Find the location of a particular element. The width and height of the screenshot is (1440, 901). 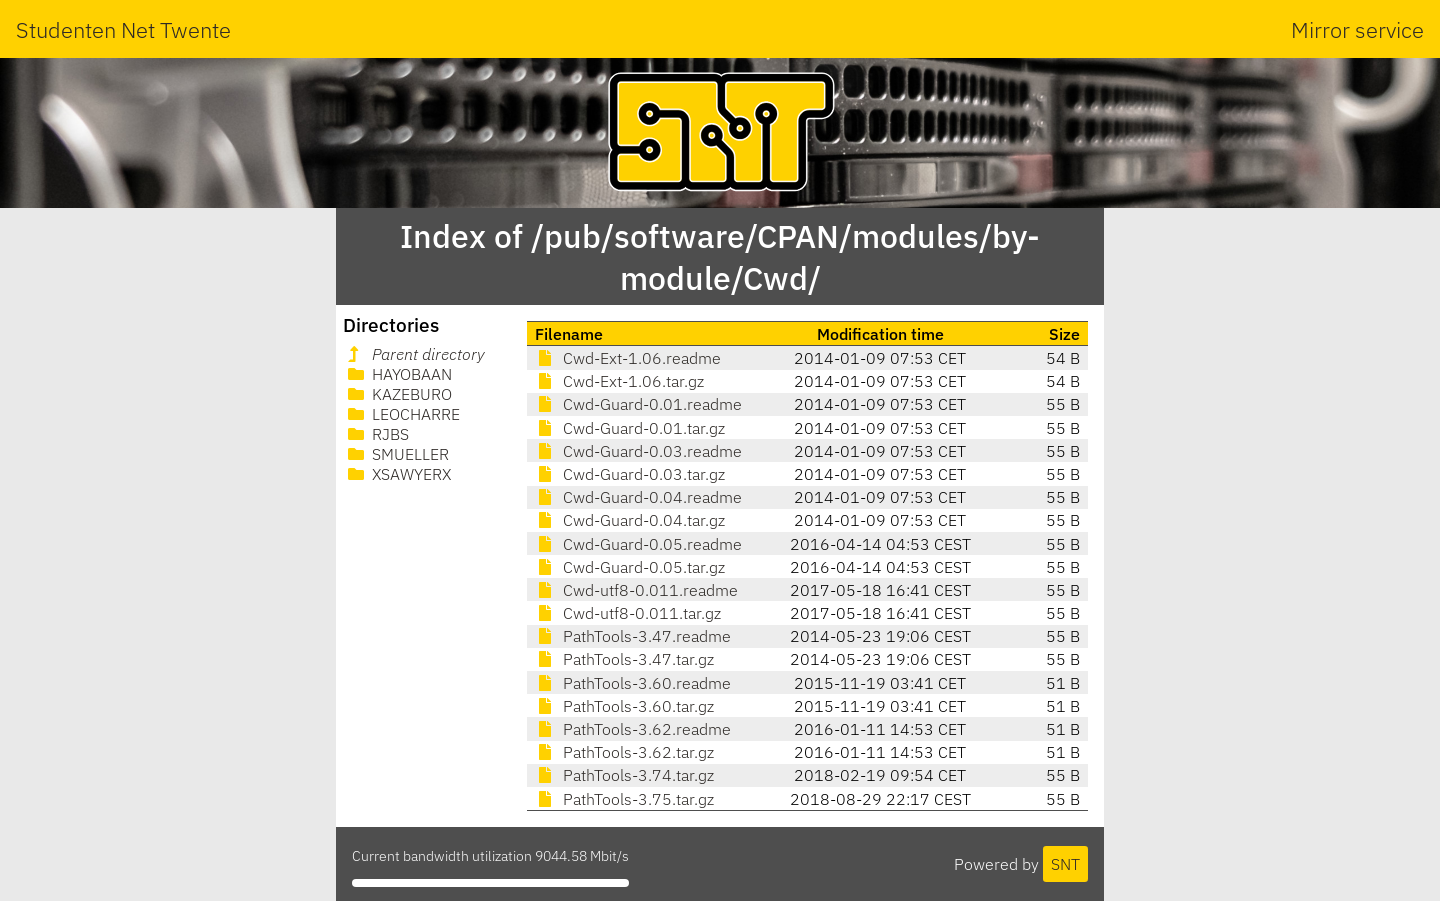

PathTools-3.74.tar.gz is located at coordinates (624, 775).